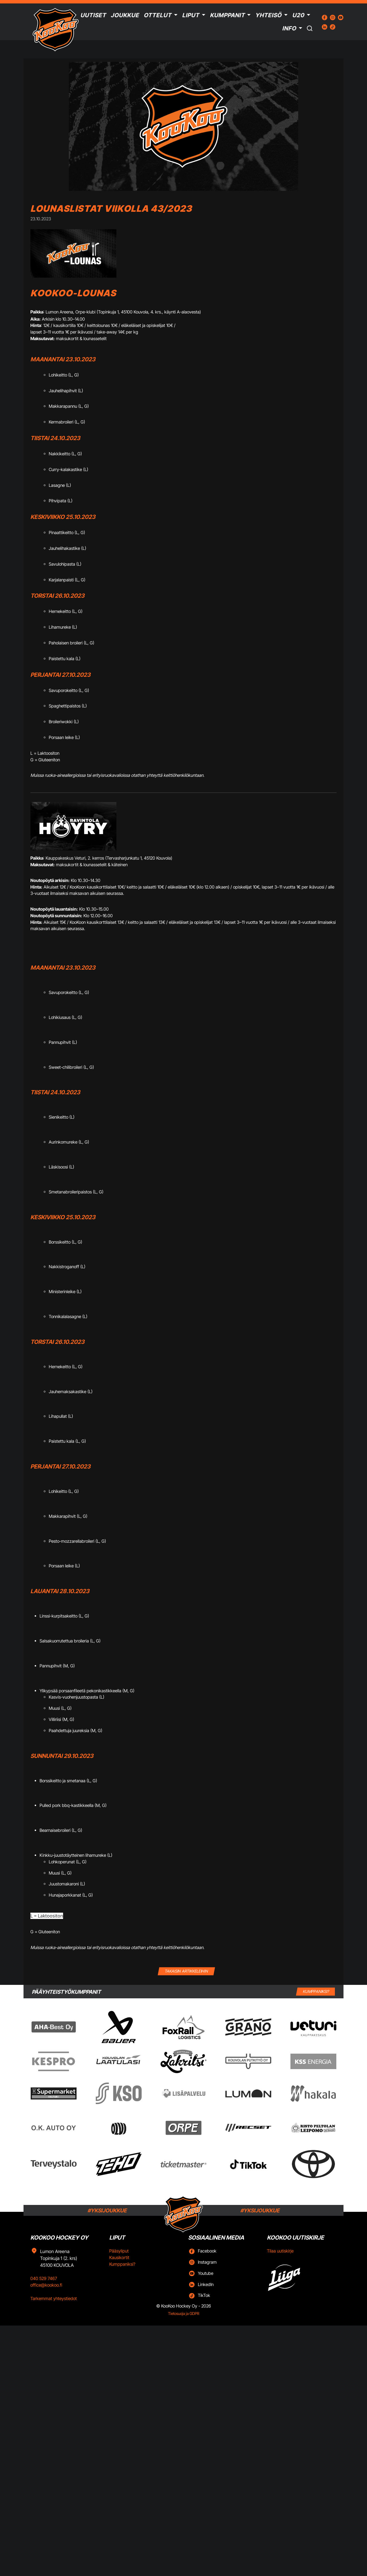 The height and width of the screenshot is (2576, 367). What do you see at coordinates (227, 15) in the screenshot?
I see `Kumppanit` at bounding box center [227, 15].